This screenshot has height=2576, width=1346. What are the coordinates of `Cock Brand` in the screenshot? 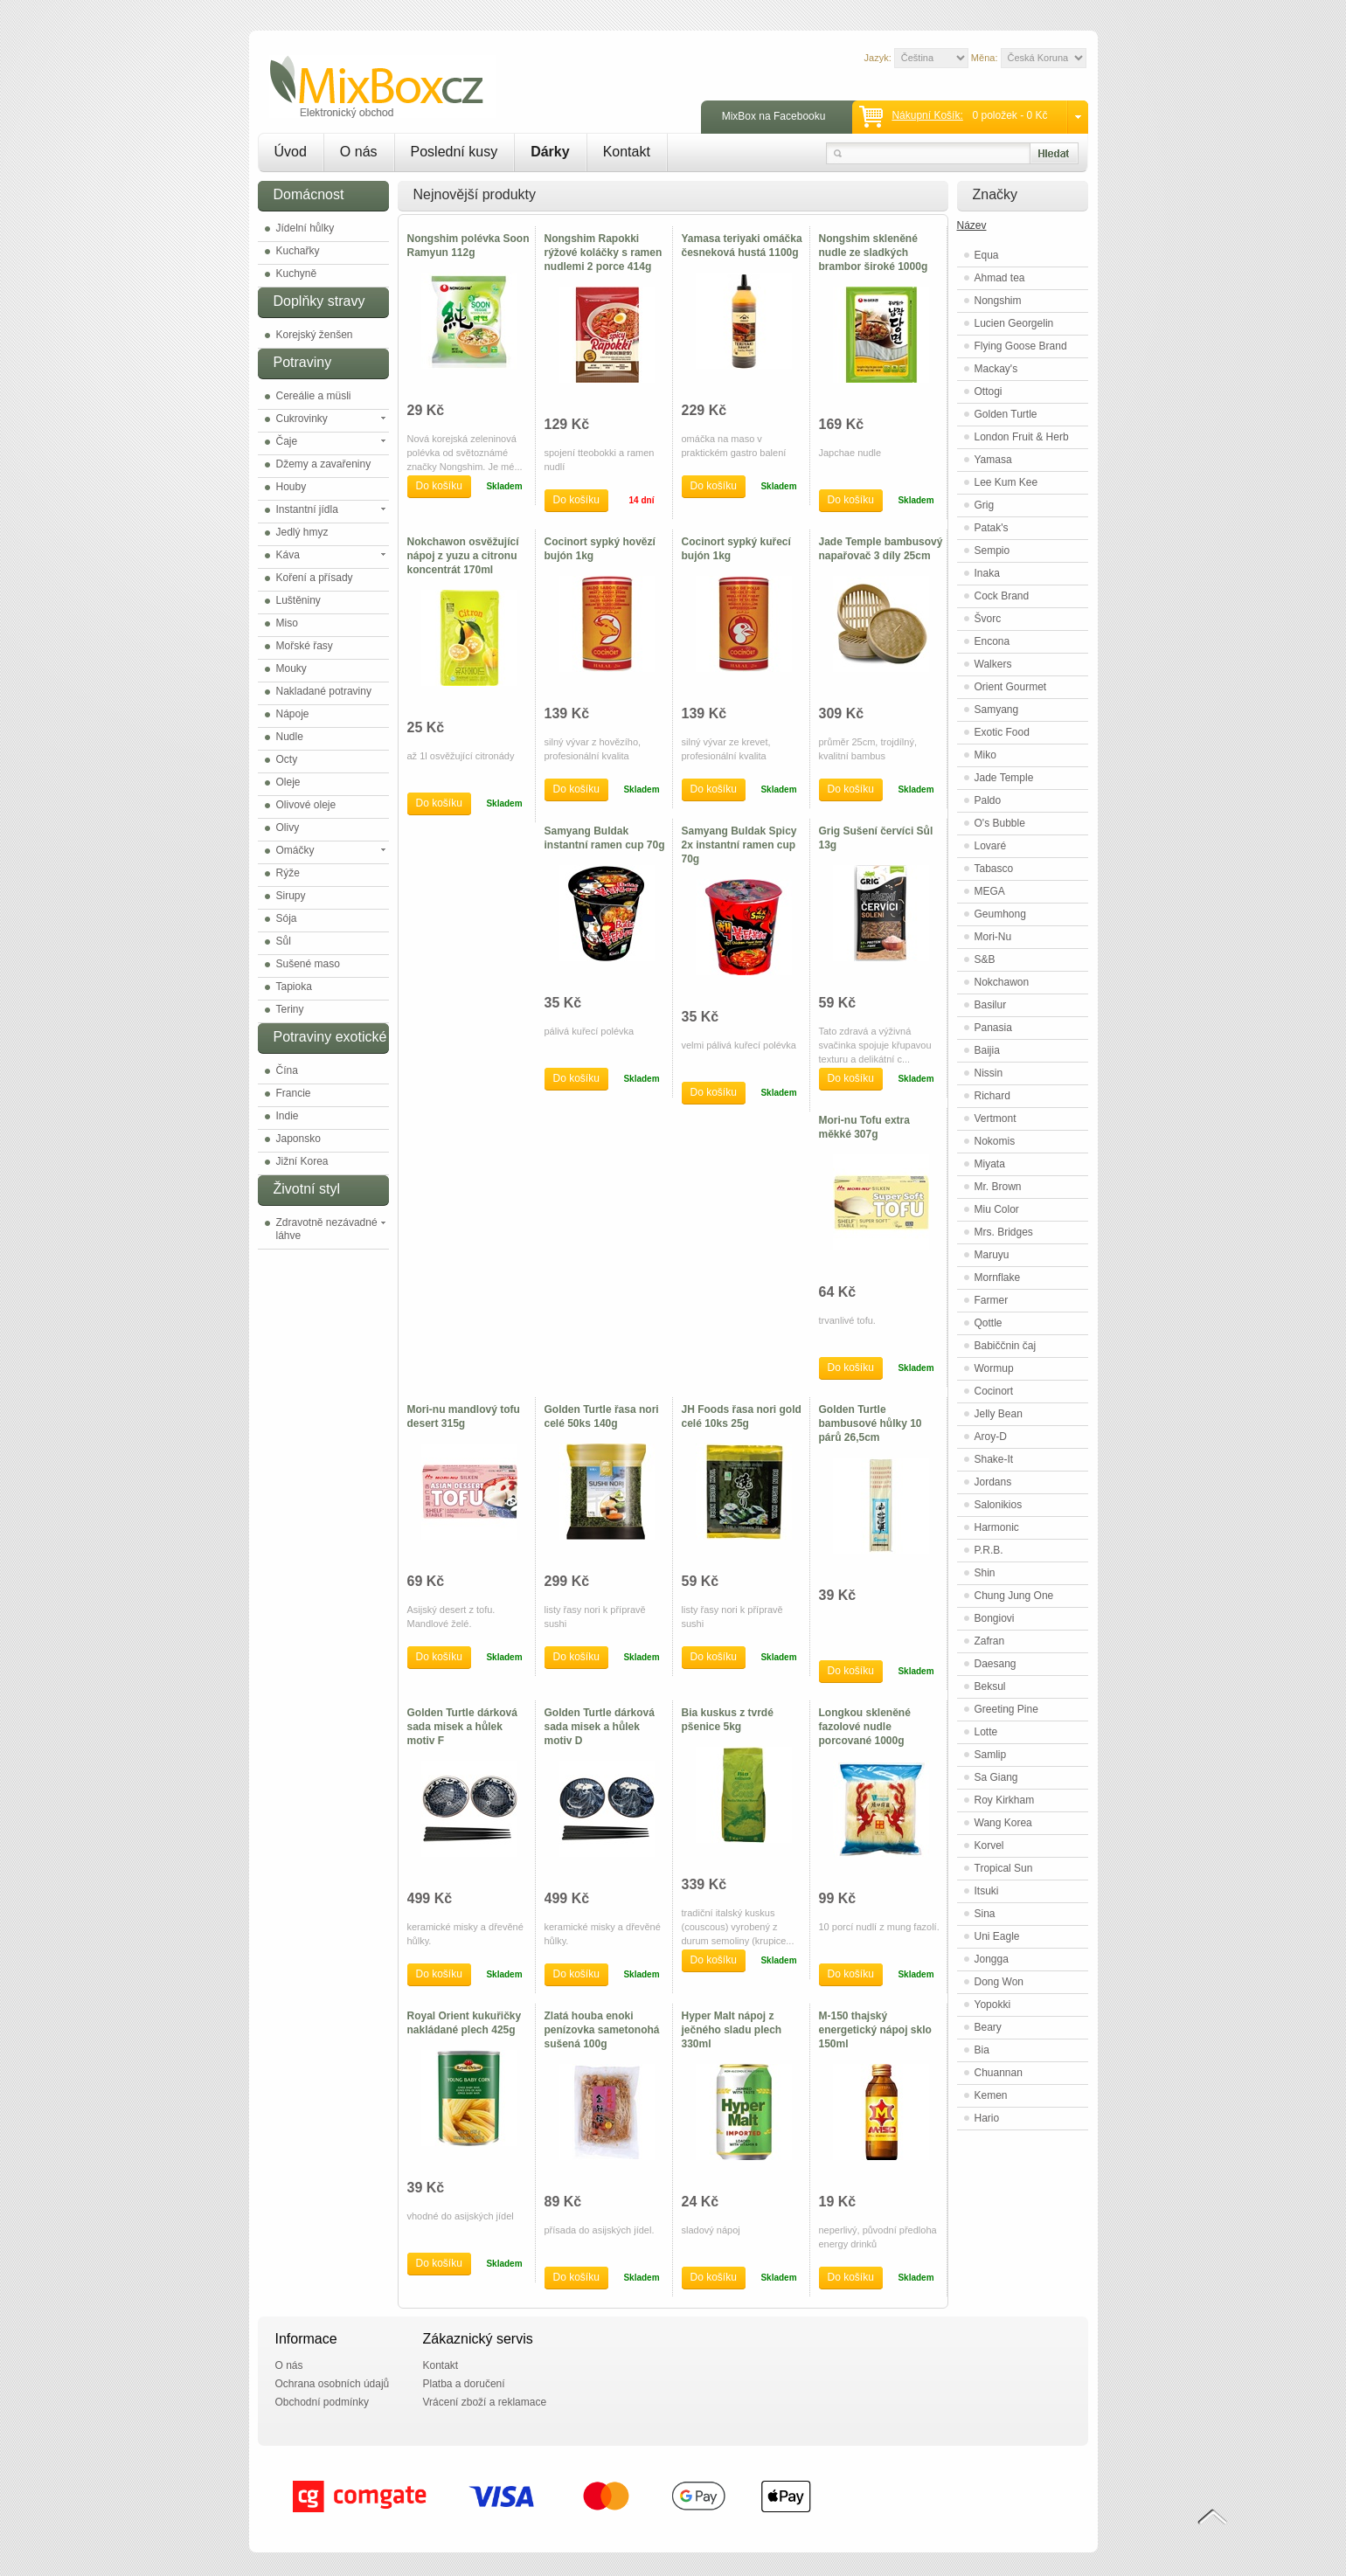 It's located at (1002, 596).